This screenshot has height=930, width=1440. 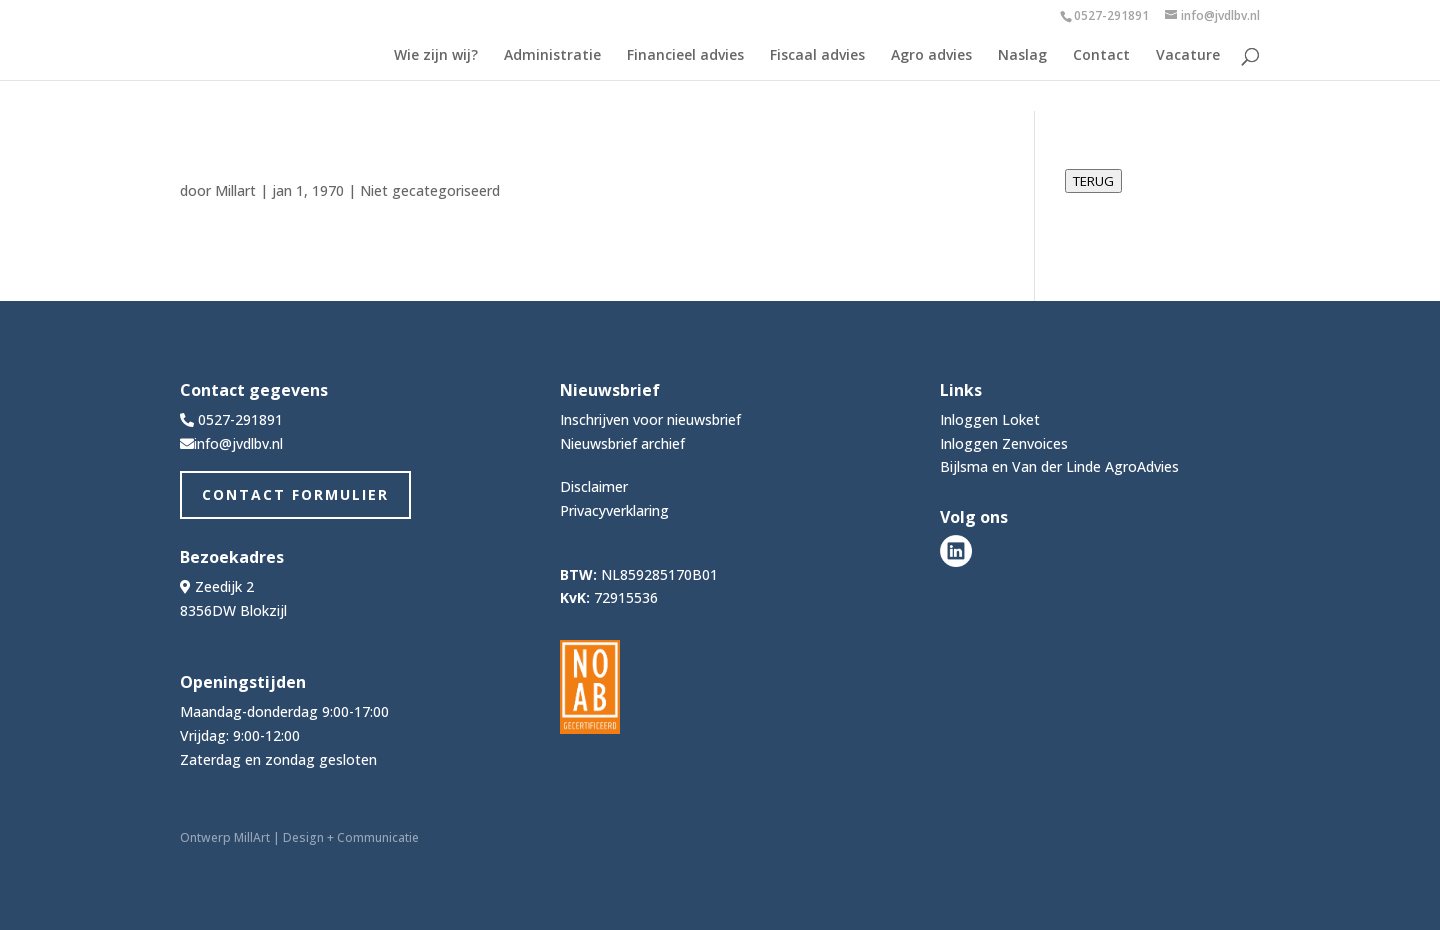 What do you see at coordinates (1093, 181) in the screenshot?
I see `TERUG` at bounding box center [1093, 181].